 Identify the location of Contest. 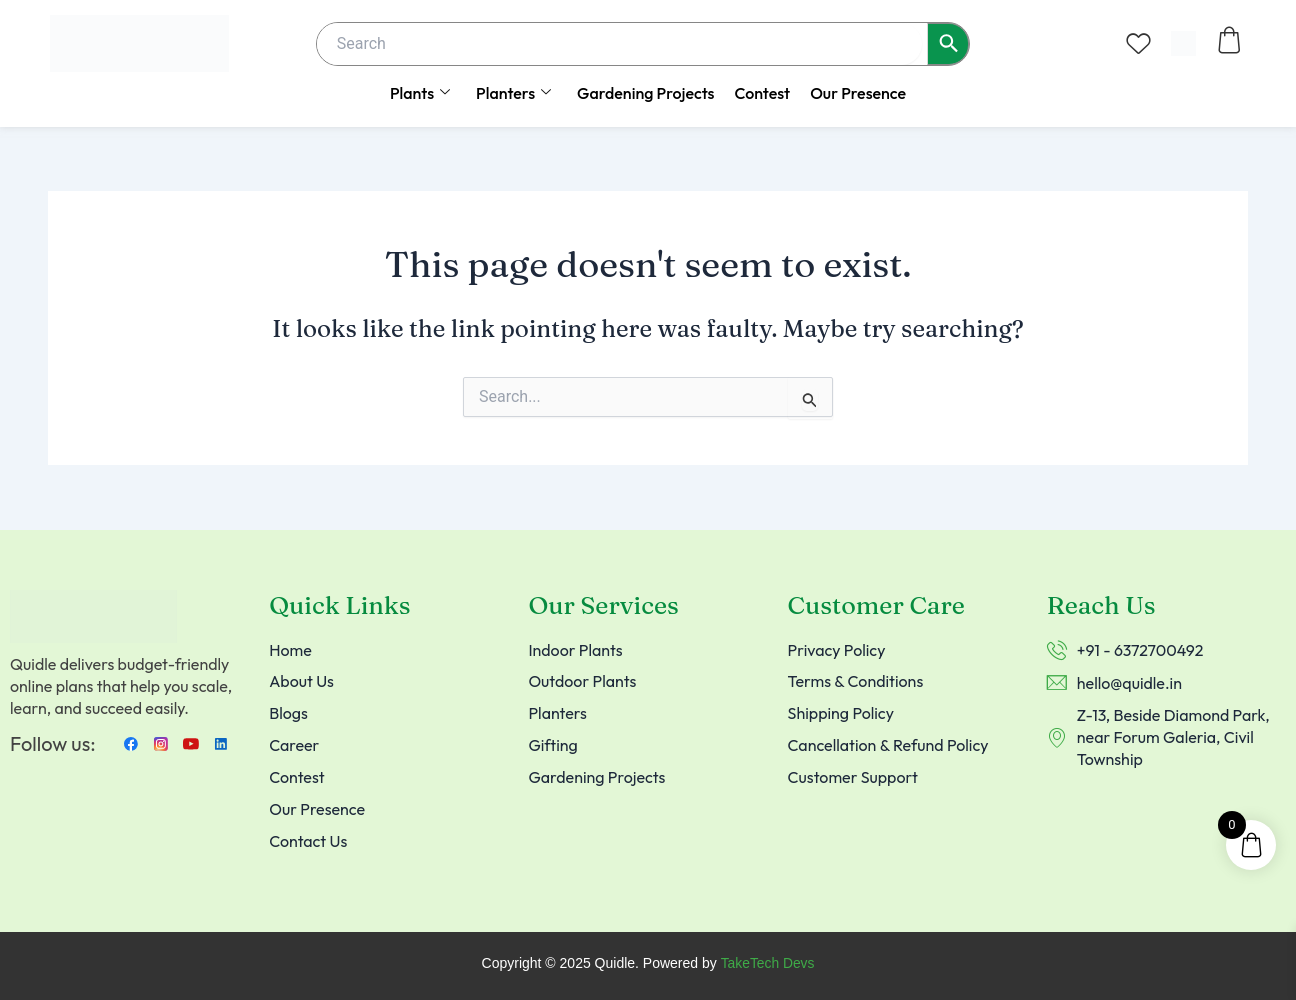
(762, 93).